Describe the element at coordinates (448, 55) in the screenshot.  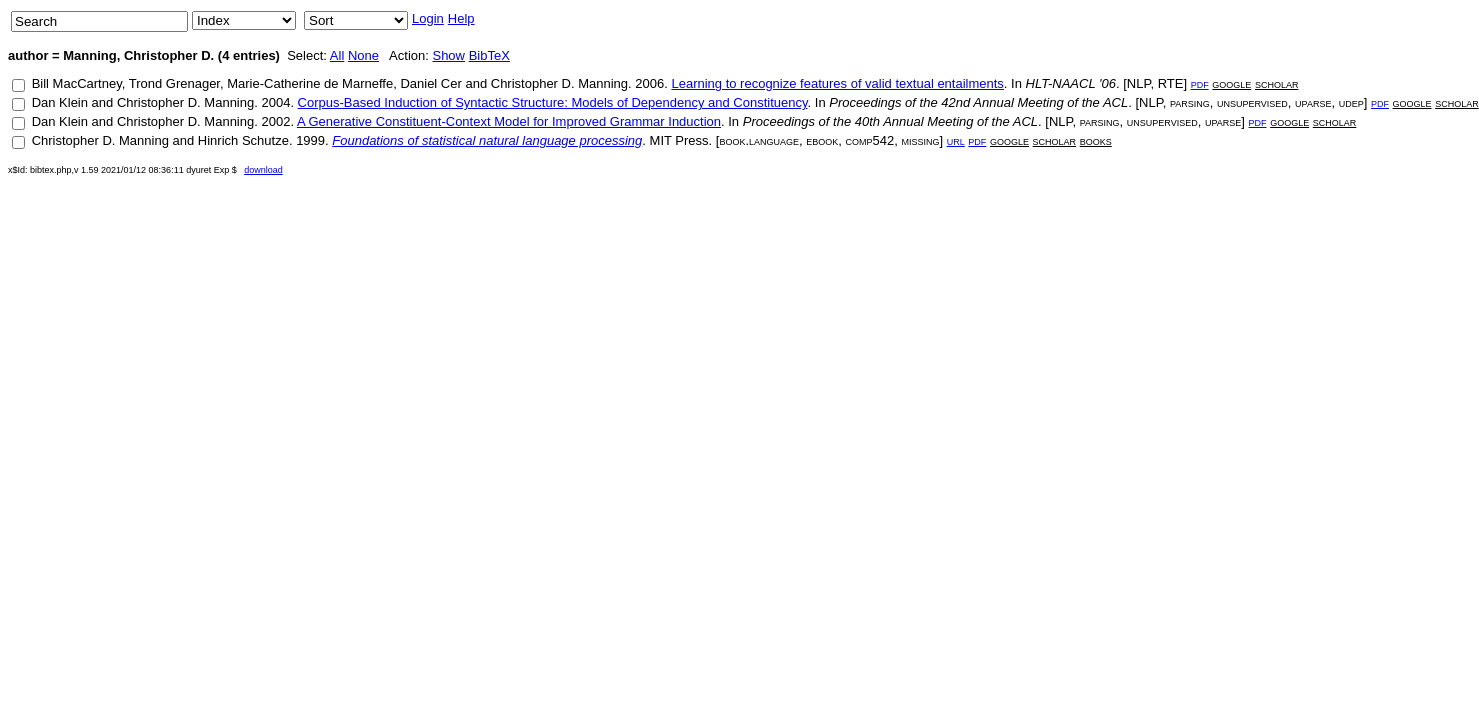
I see `Show` at that location.